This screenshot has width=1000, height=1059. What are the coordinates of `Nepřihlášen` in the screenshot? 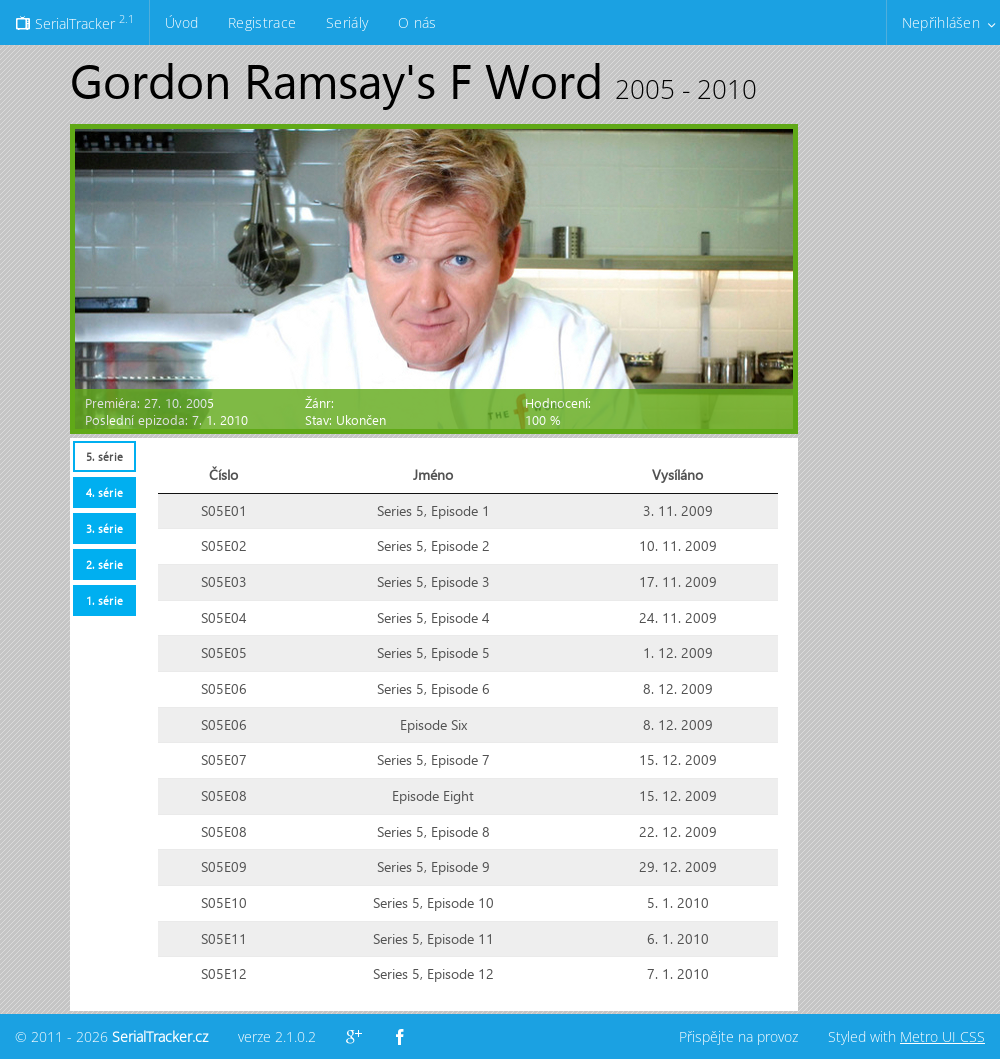 It's located at (941, 22).